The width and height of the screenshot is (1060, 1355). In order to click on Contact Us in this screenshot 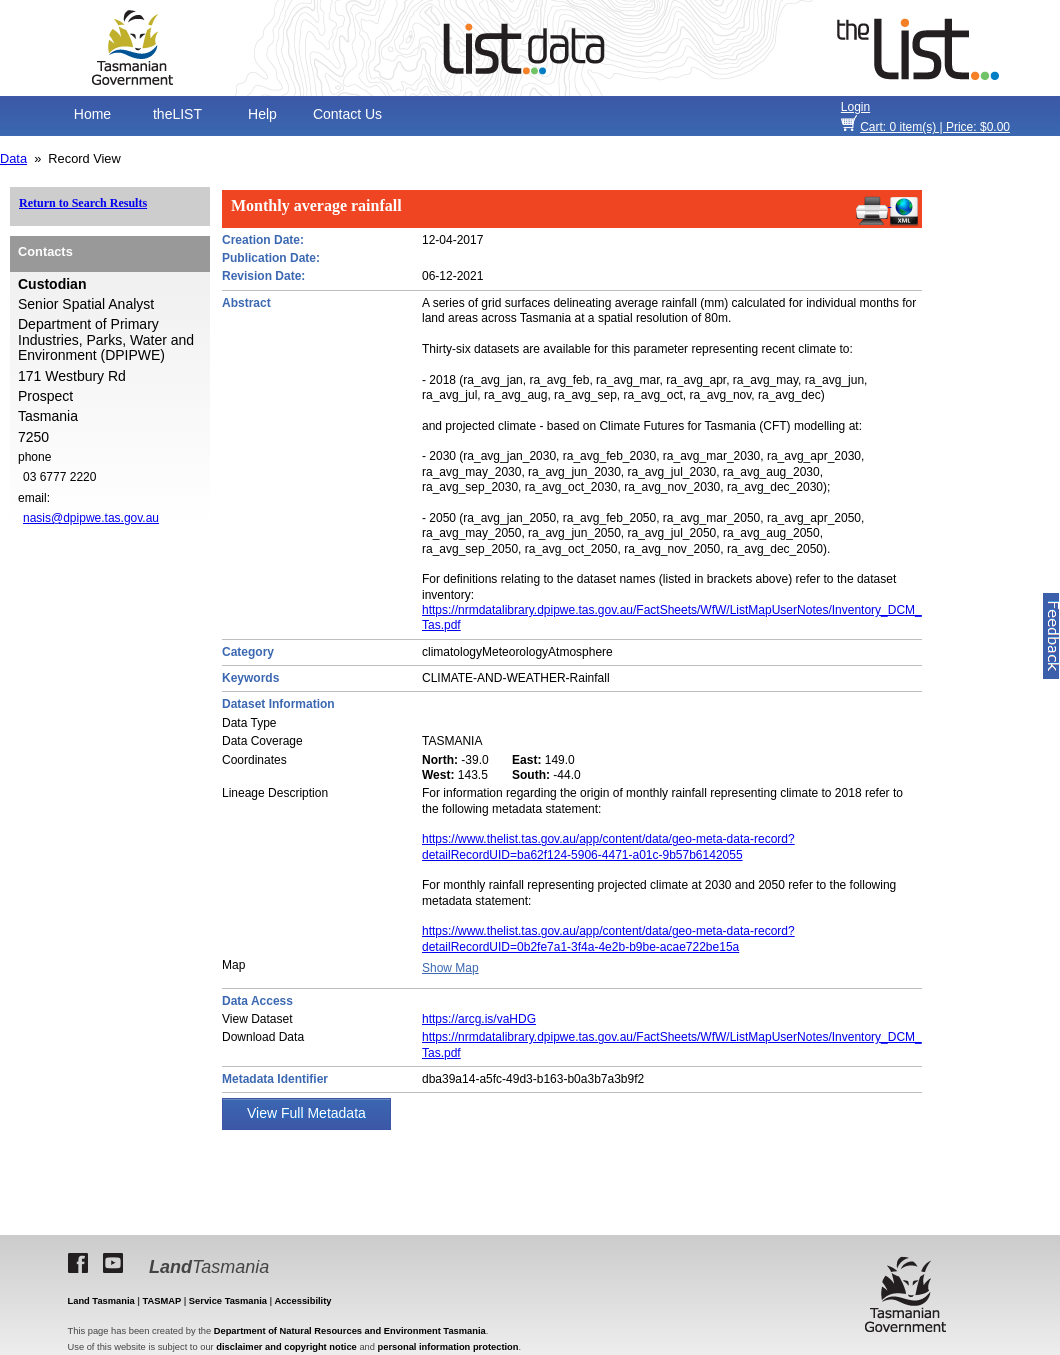, I will do `click(347, 114)`.